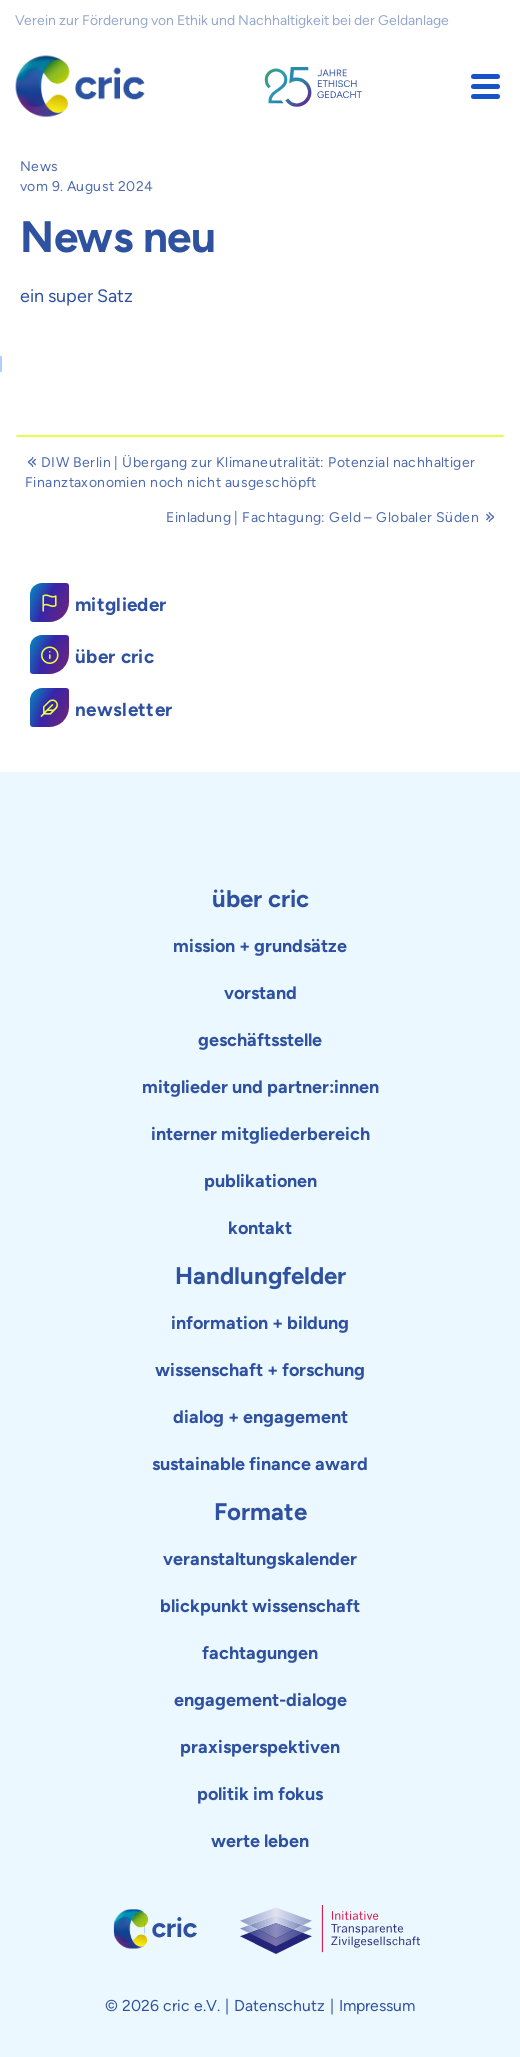 The width and height of the screenshot is (520, 2057). What do you see at coordinates (260, 1559) in the screenshot?
I see `veranstaltungskalender` at bounding box center [260, 1559].